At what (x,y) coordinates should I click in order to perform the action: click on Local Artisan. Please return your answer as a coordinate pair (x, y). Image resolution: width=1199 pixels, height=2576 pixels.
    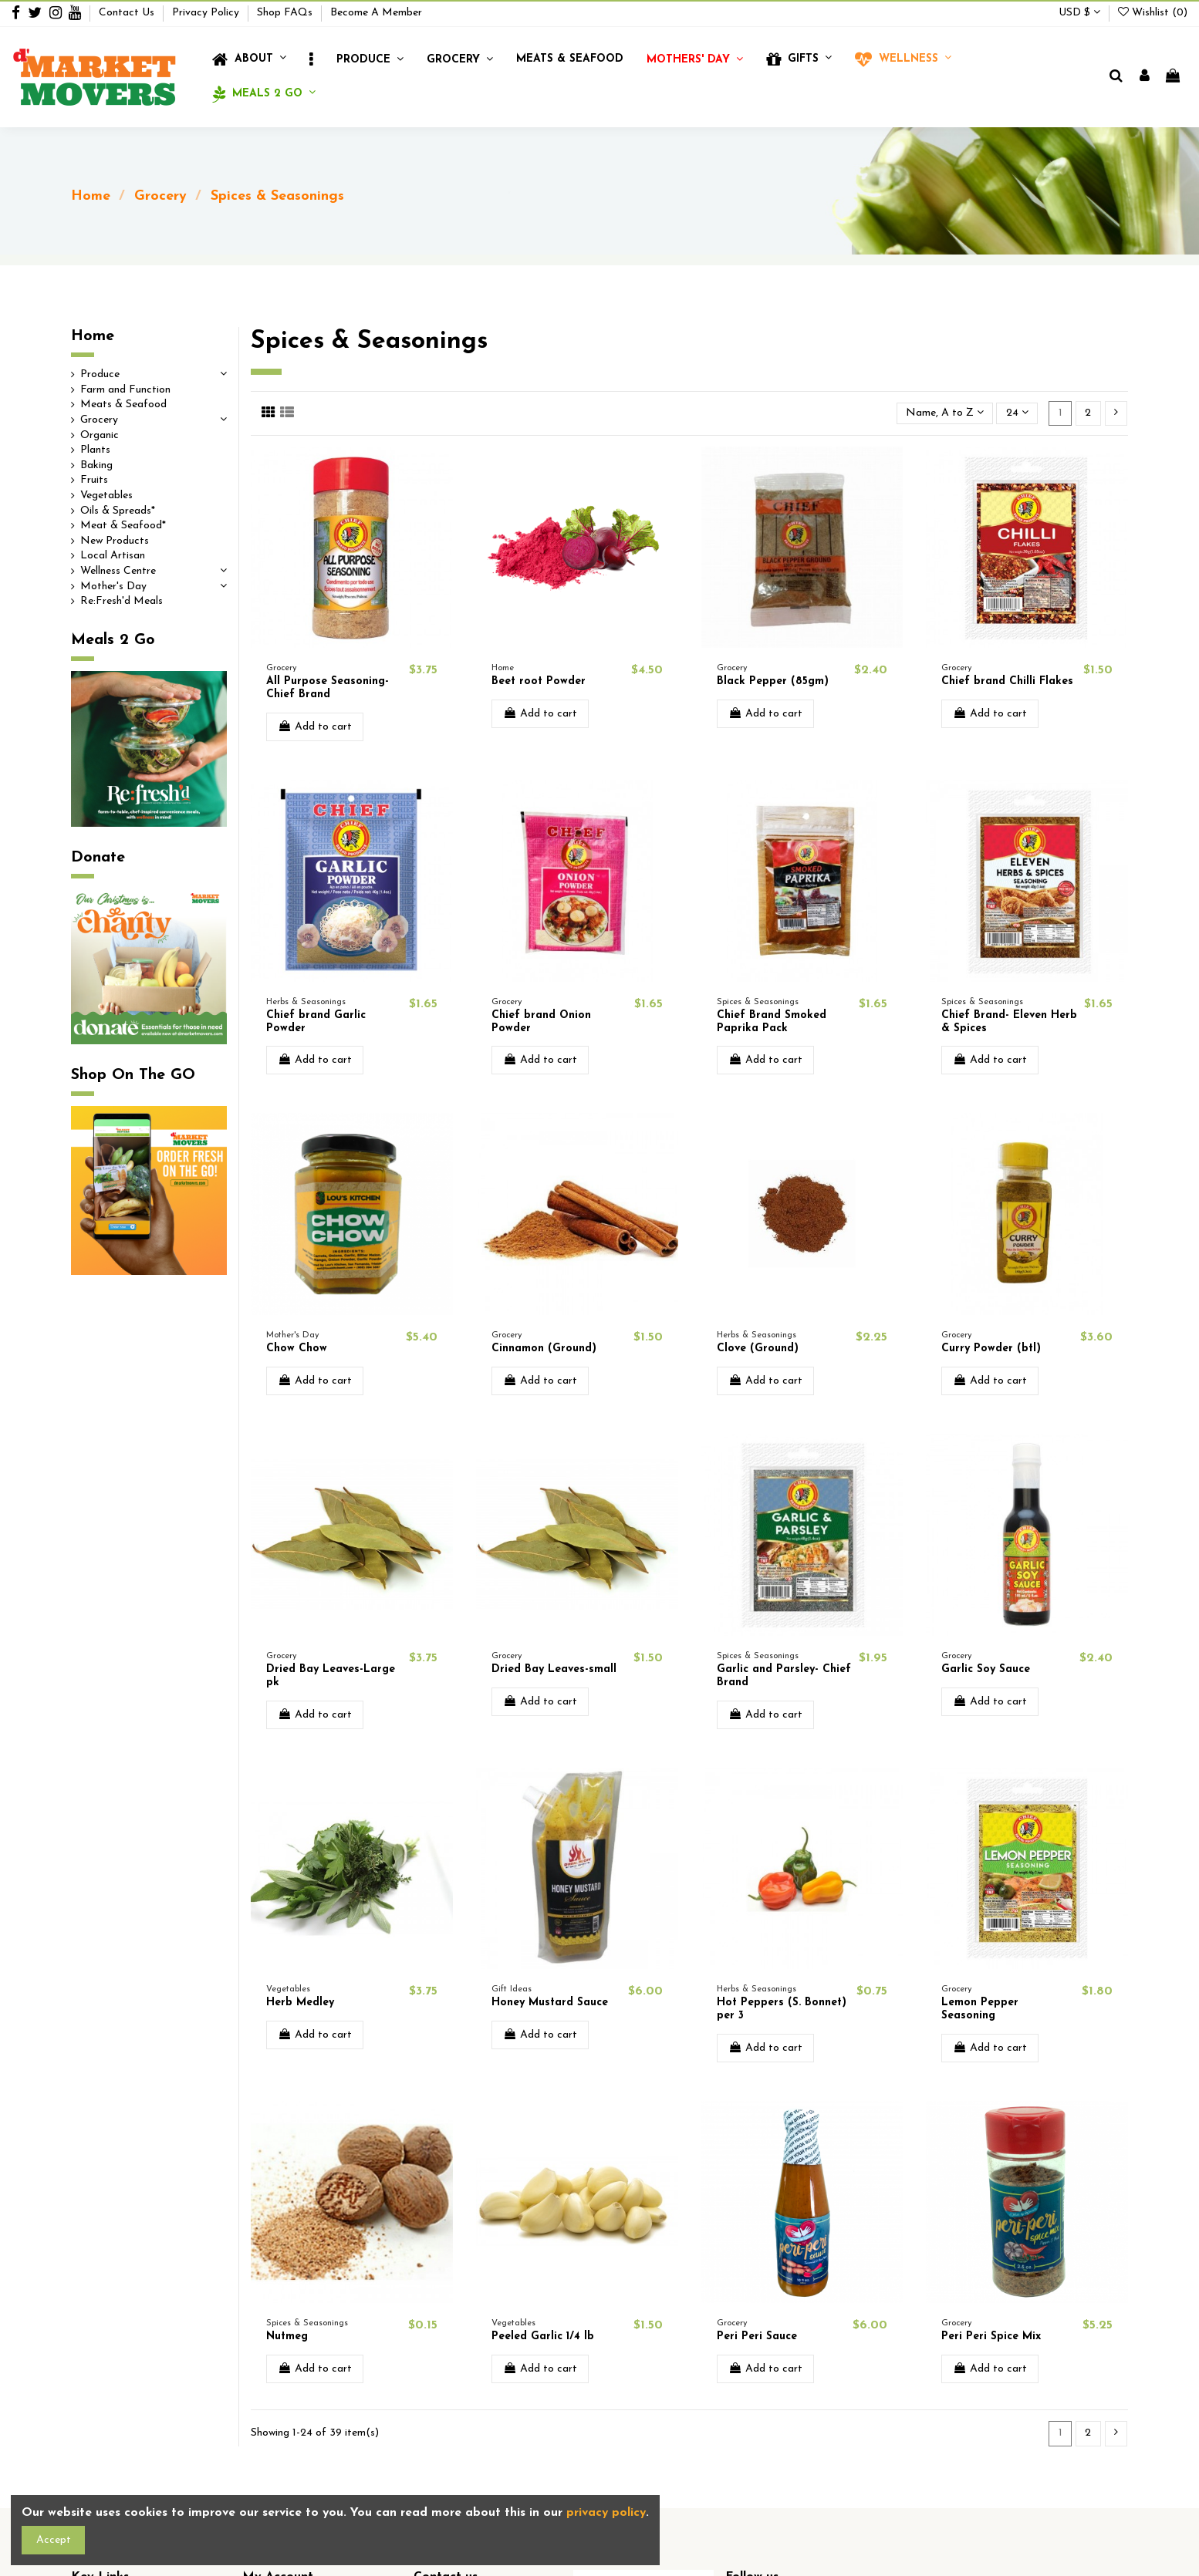
    Looking at the image, I should click on (112, 555).